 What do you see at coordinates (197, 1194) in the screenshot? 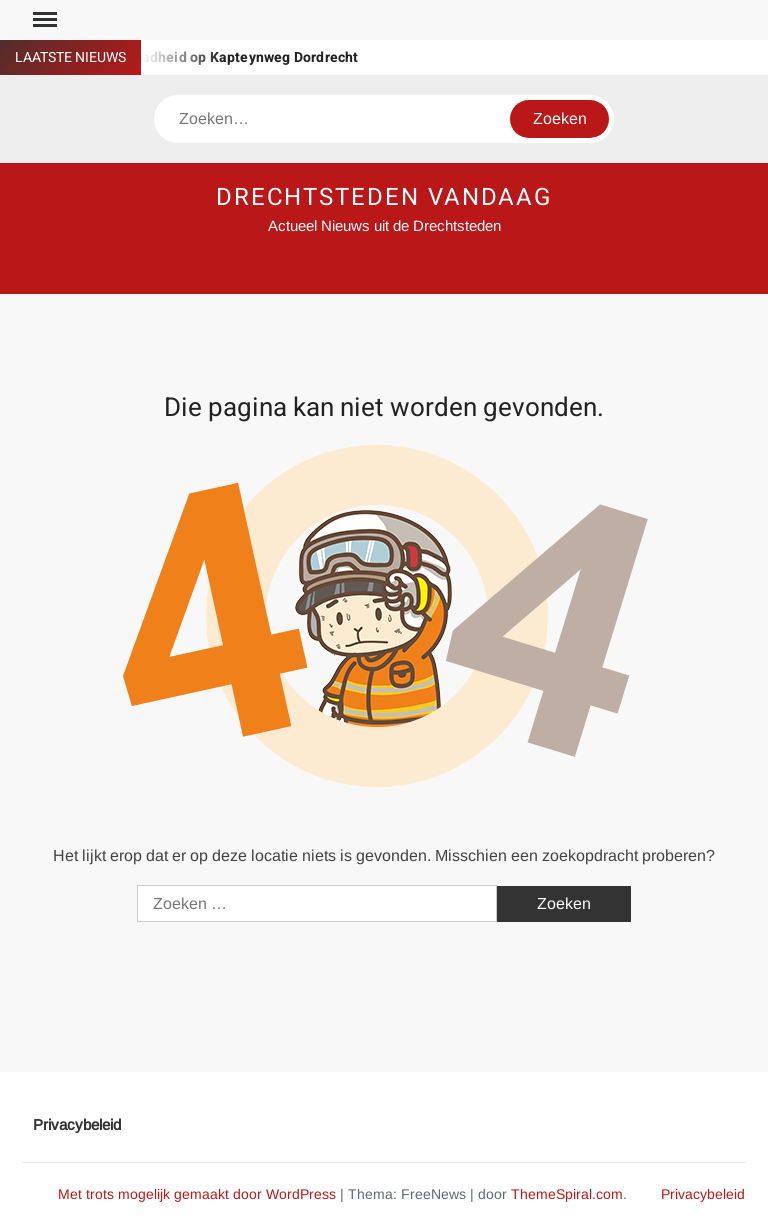
I see `Met trots mogelijk gemaakt door WordPress` at bounding box center [197, 1194].